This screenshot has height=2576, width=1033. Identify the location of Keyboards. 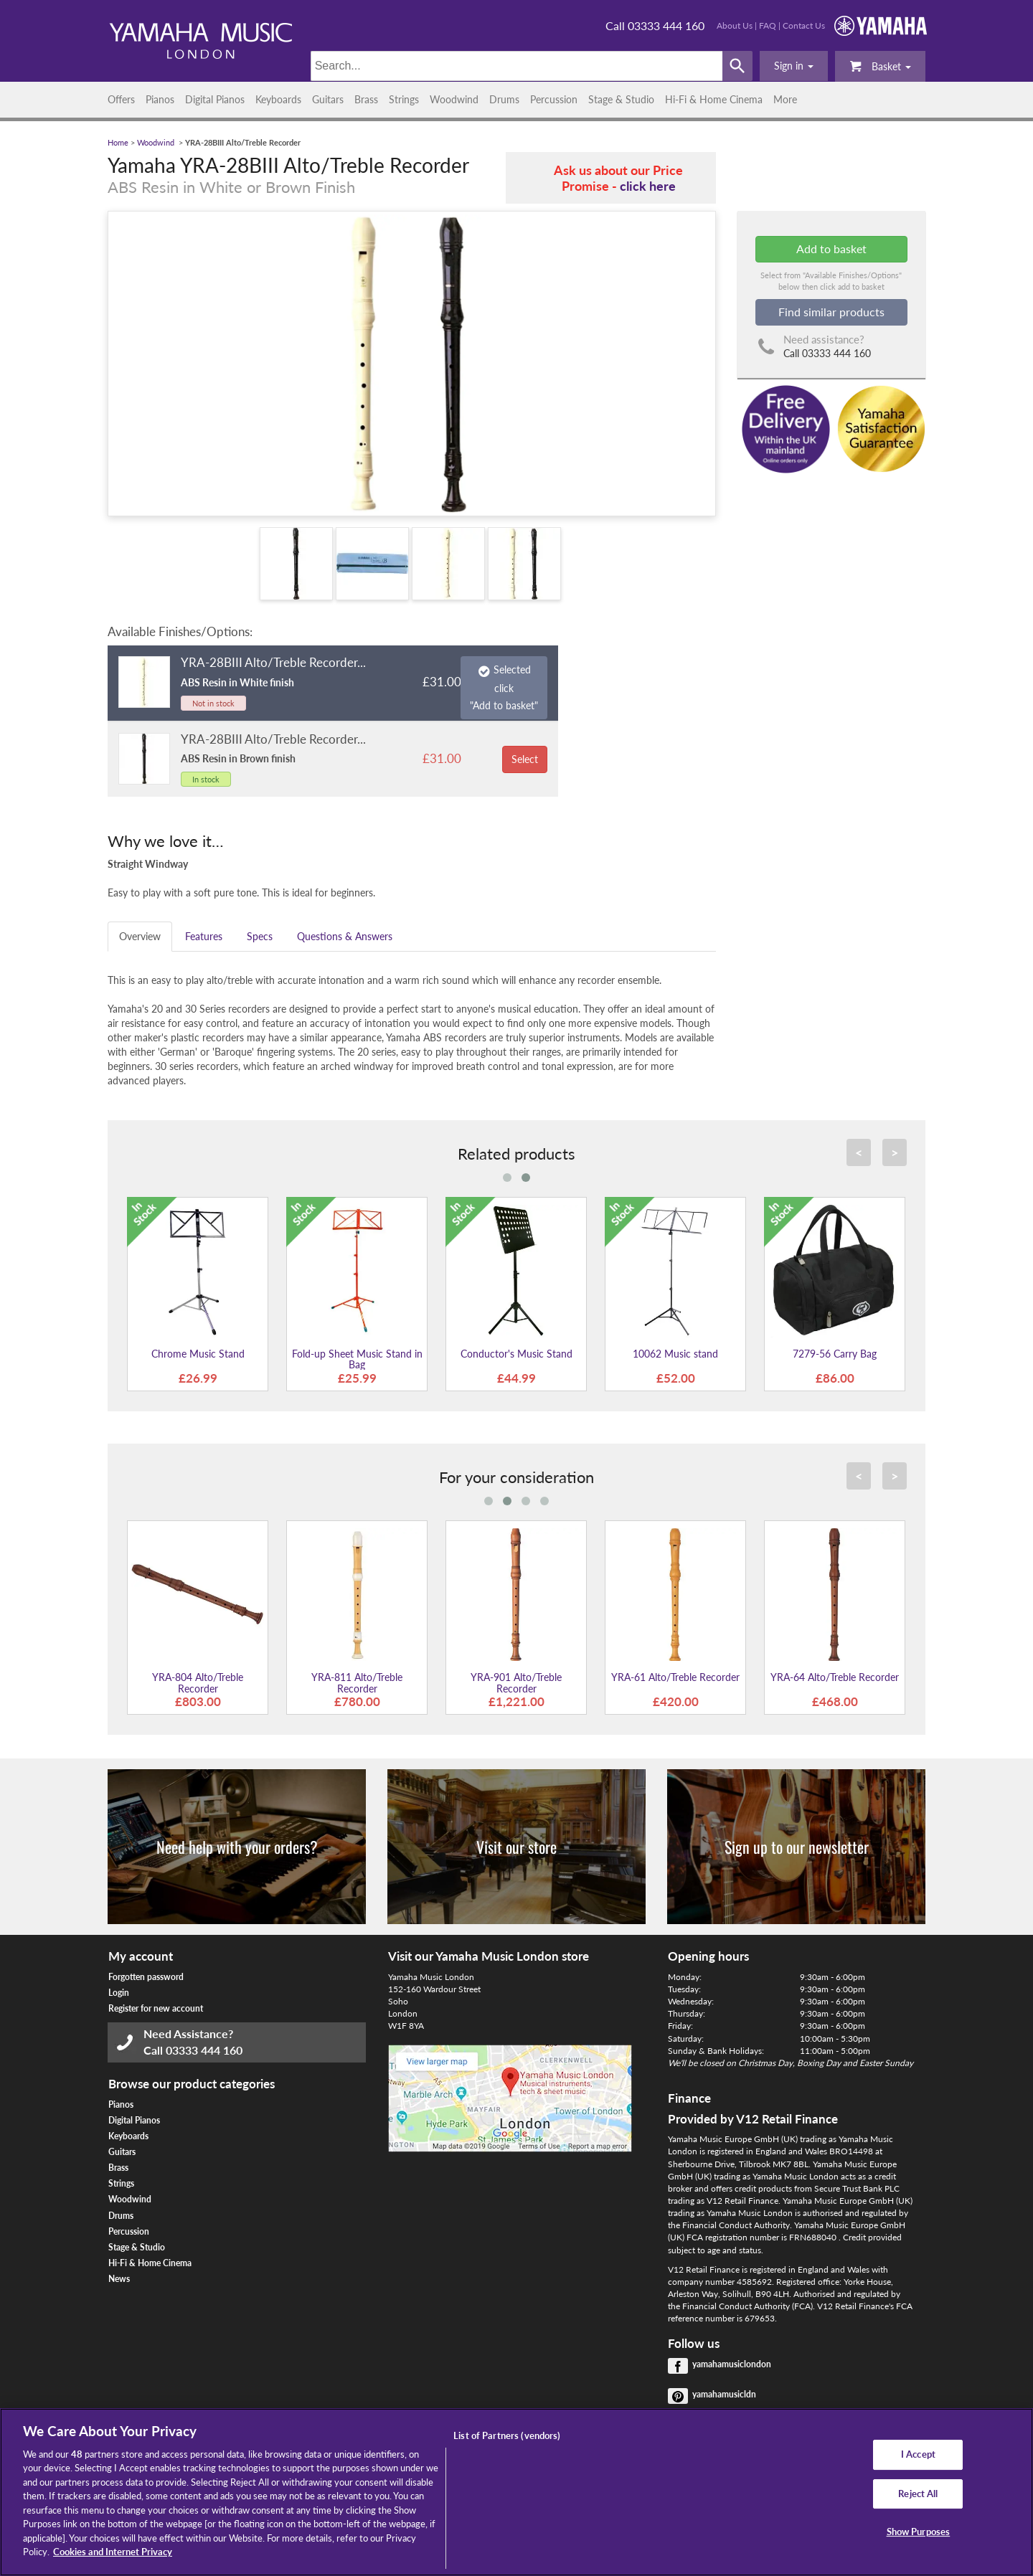
(278, 99).